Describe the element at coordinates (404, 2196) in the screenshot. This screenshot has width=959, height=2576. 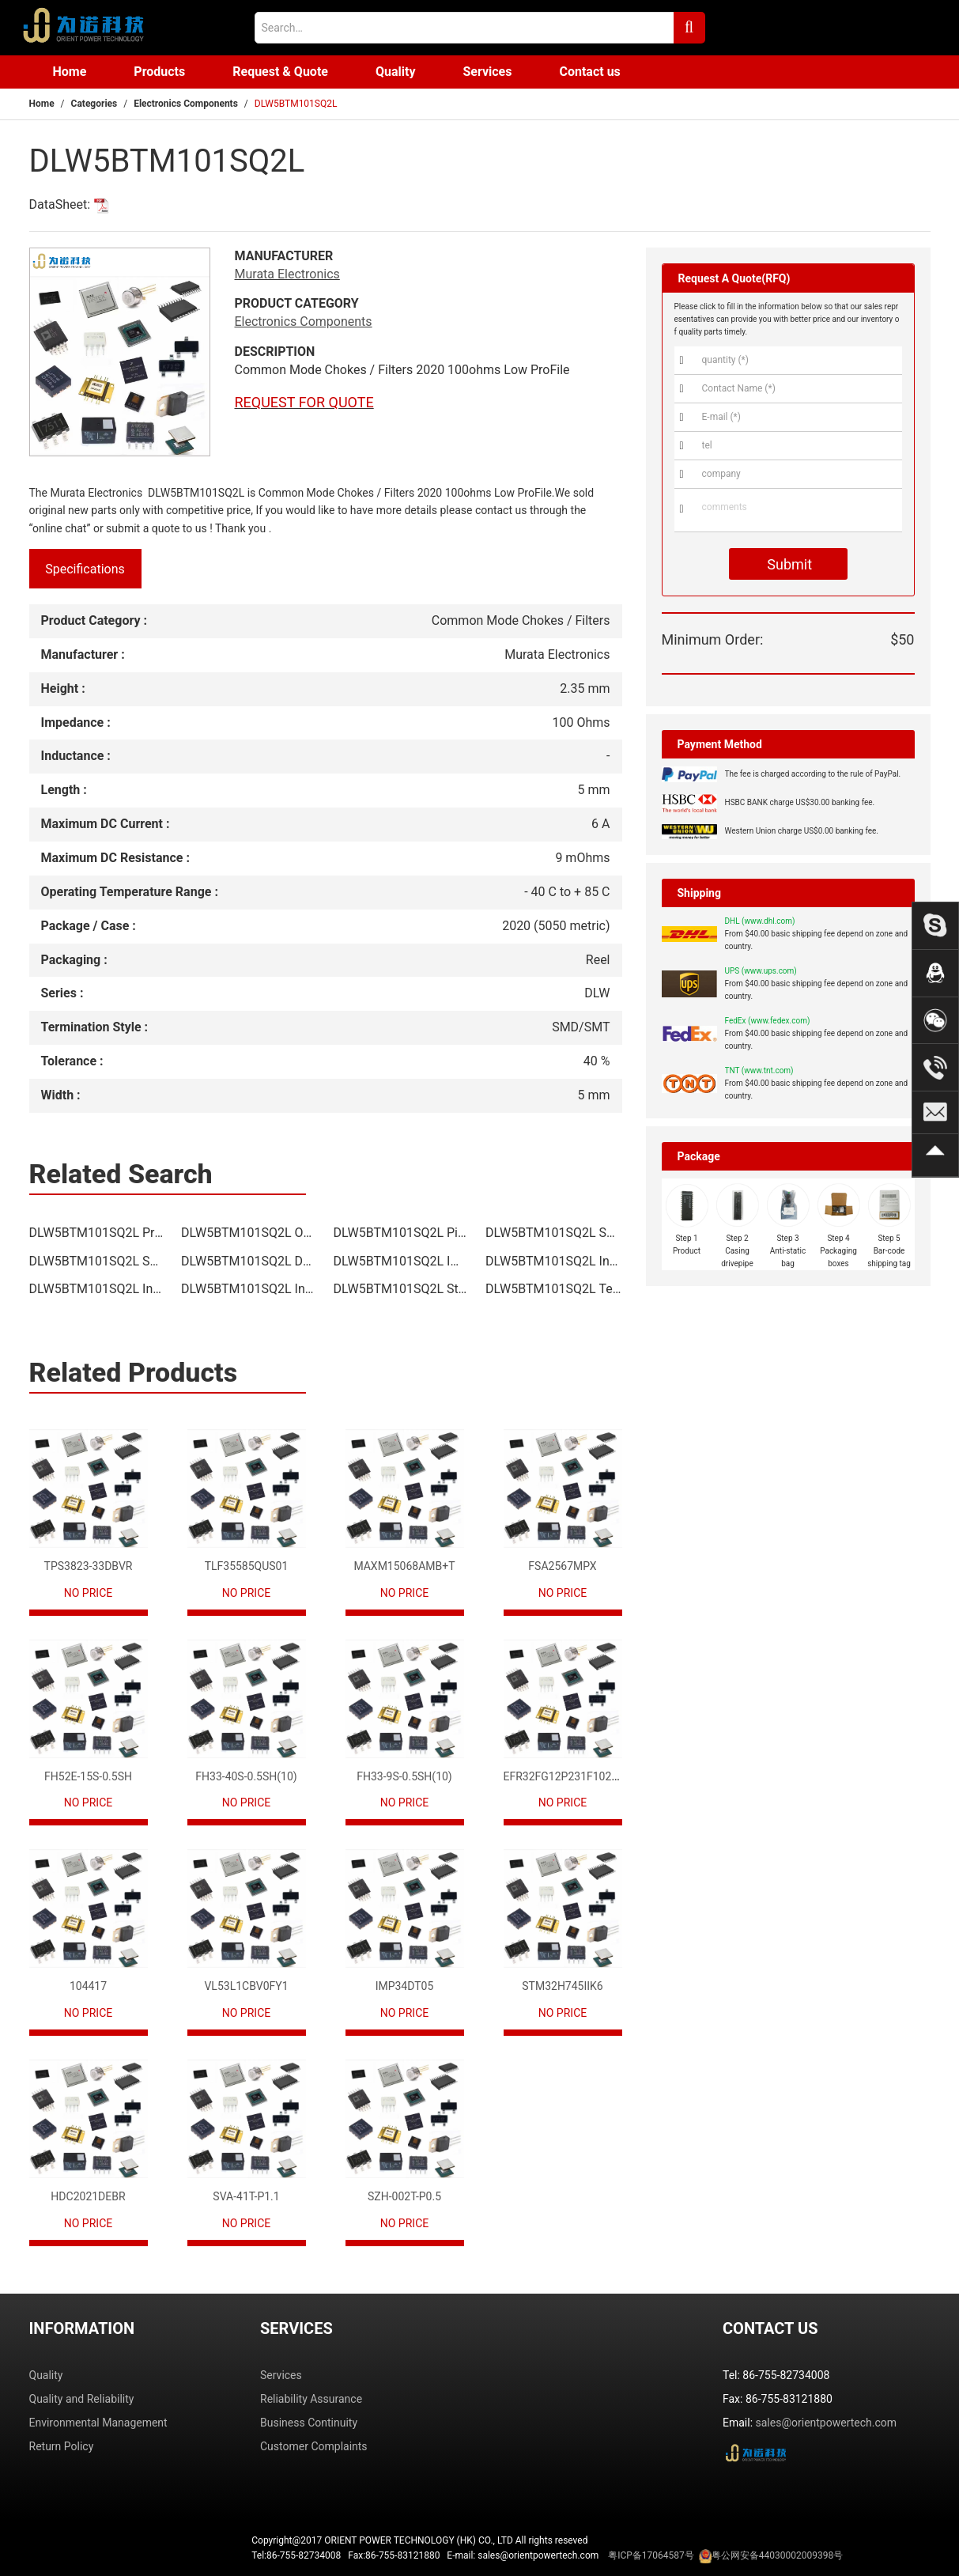
I see `SZH-002T-P0.5` at that location.